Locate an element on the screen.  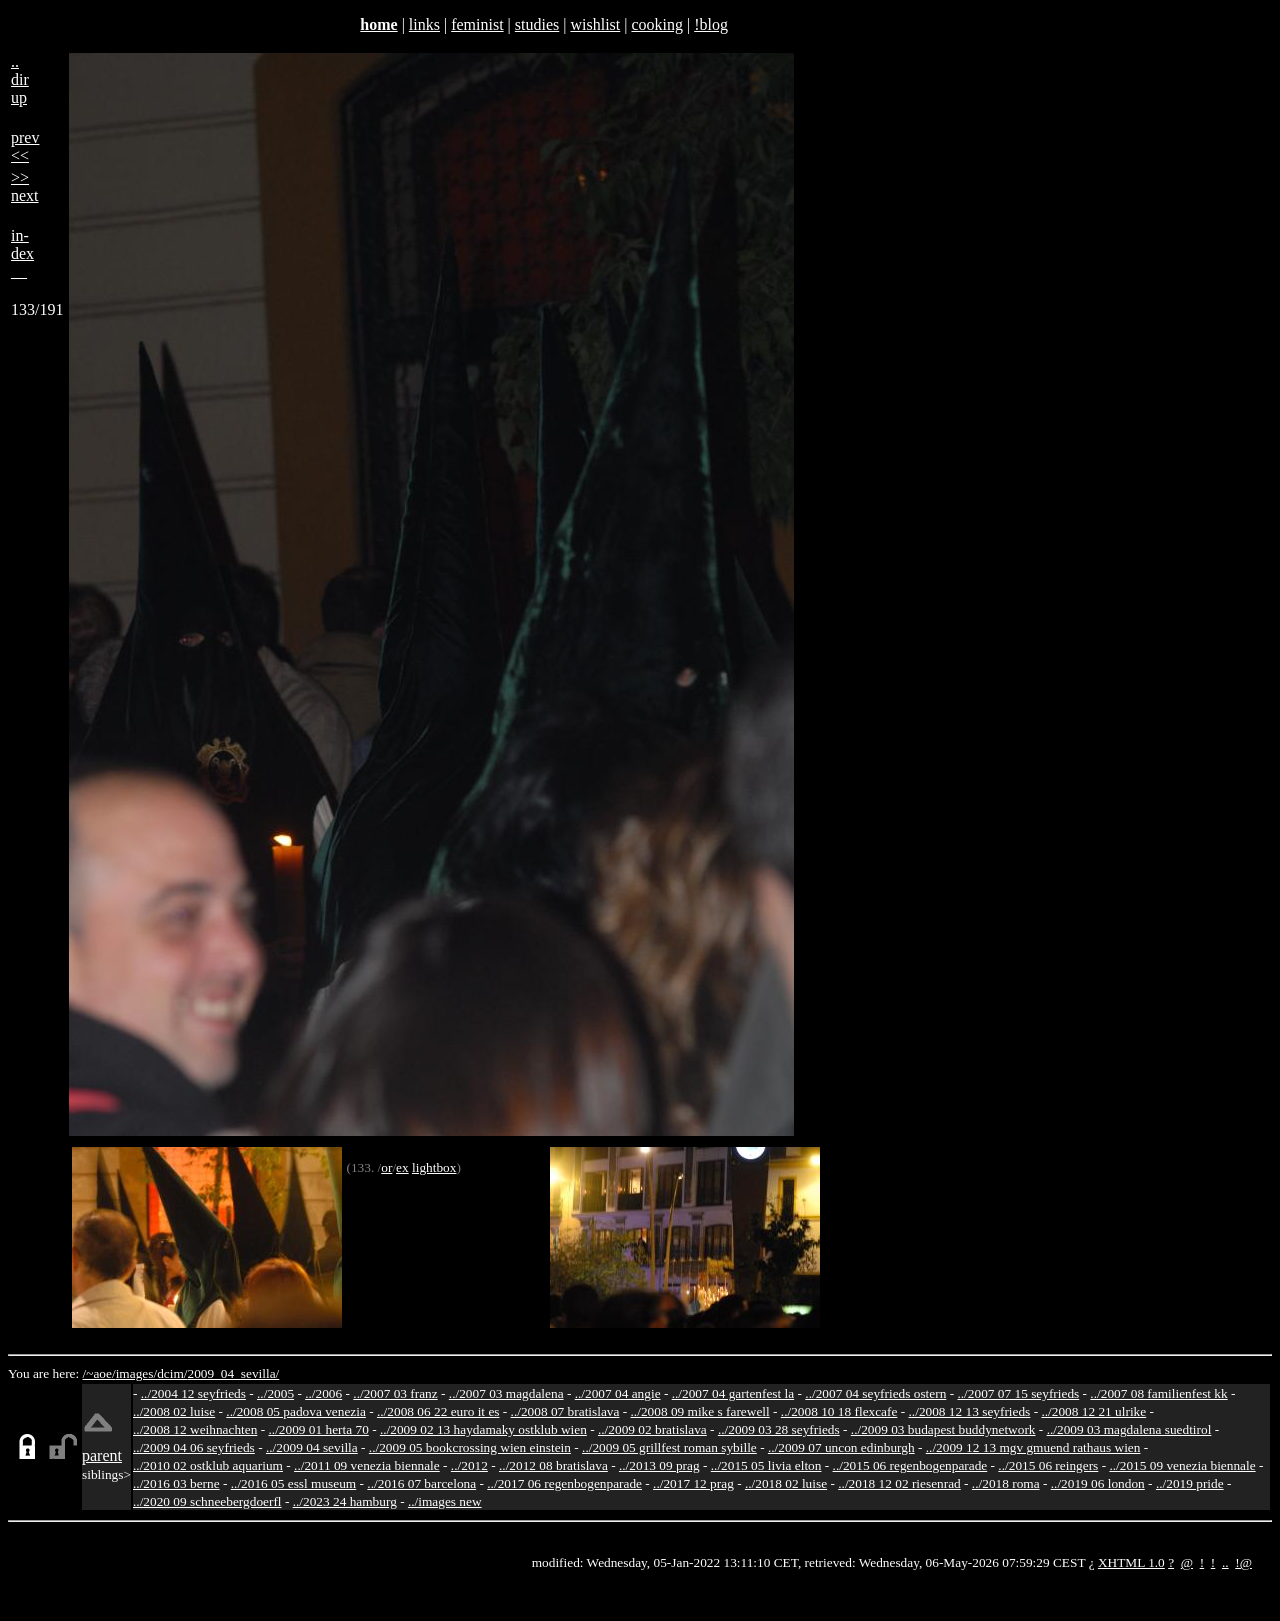
2009_04_sevilla/ is located at coordinates (233, 1373).